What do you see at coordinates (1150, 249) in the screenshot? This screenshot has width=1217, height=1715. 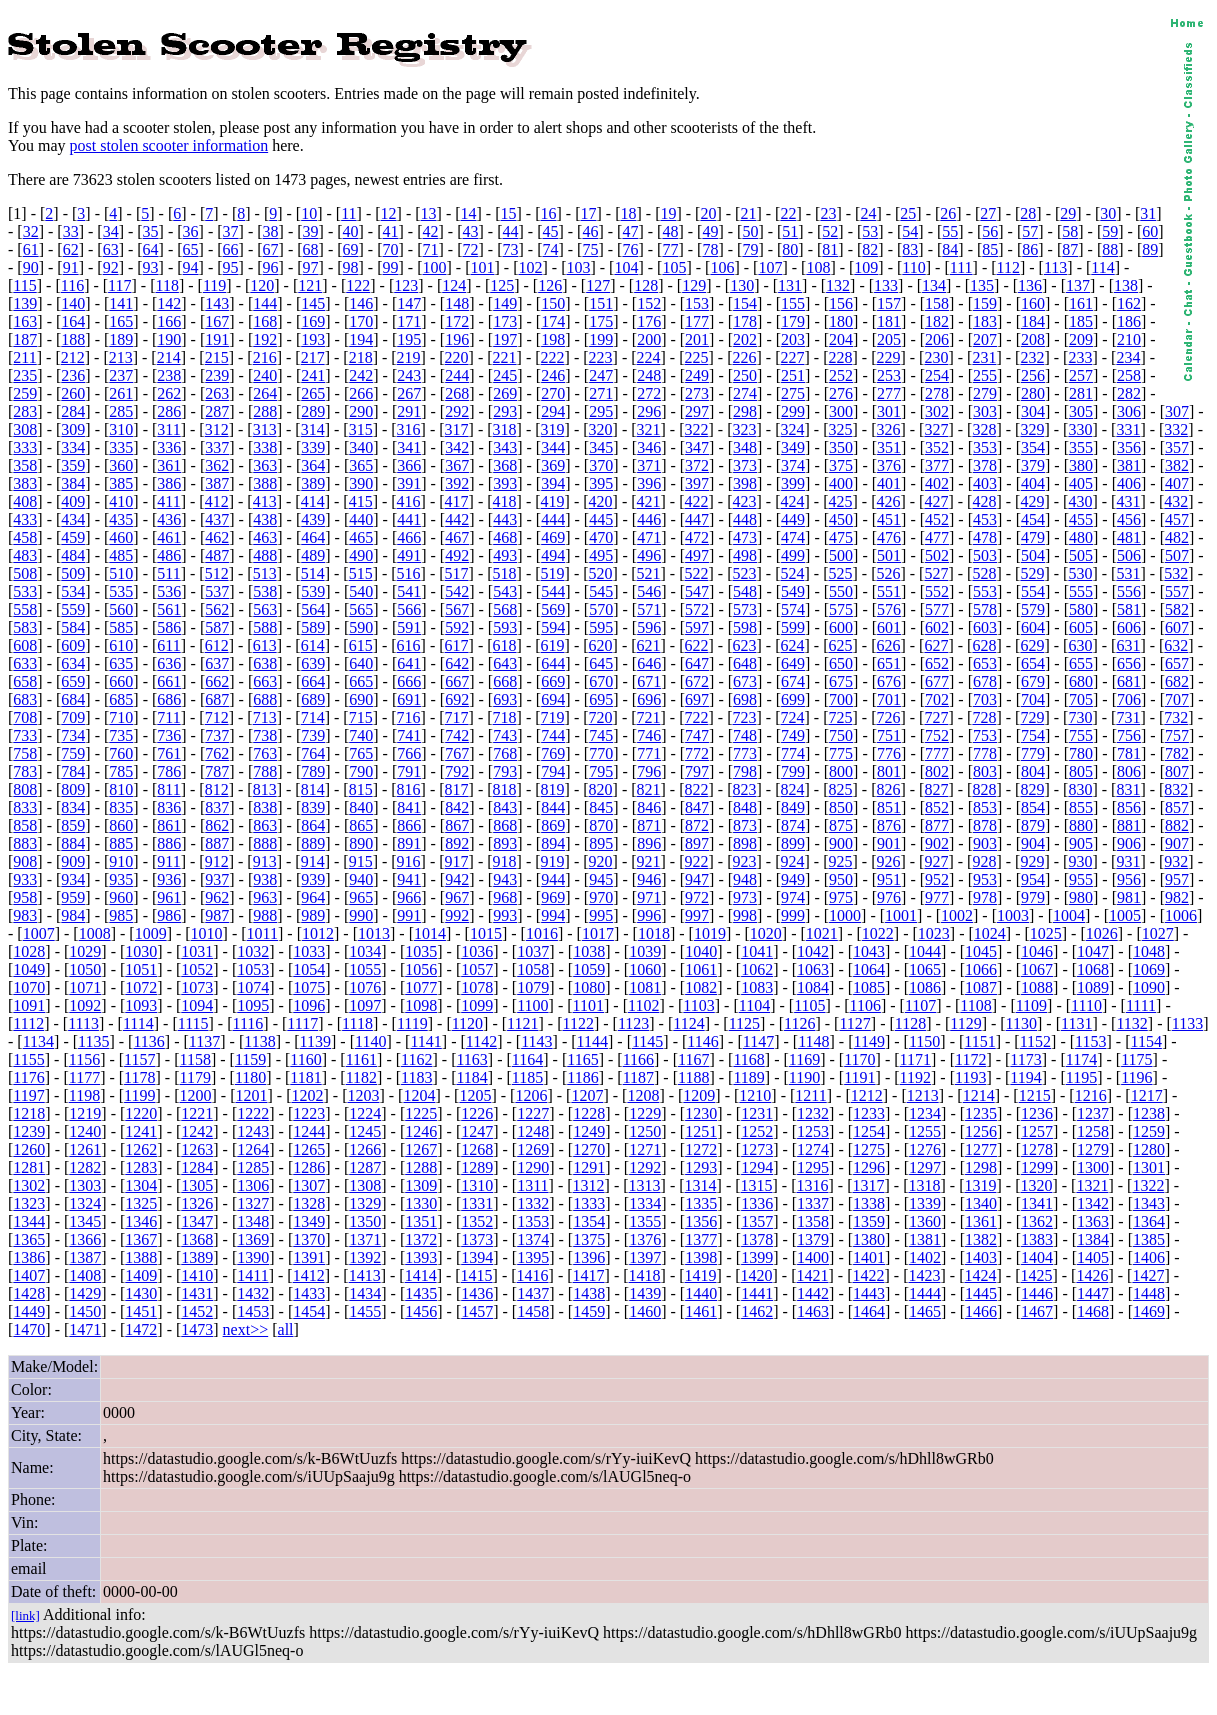 I see `89` at bounding box center [1150, 249].